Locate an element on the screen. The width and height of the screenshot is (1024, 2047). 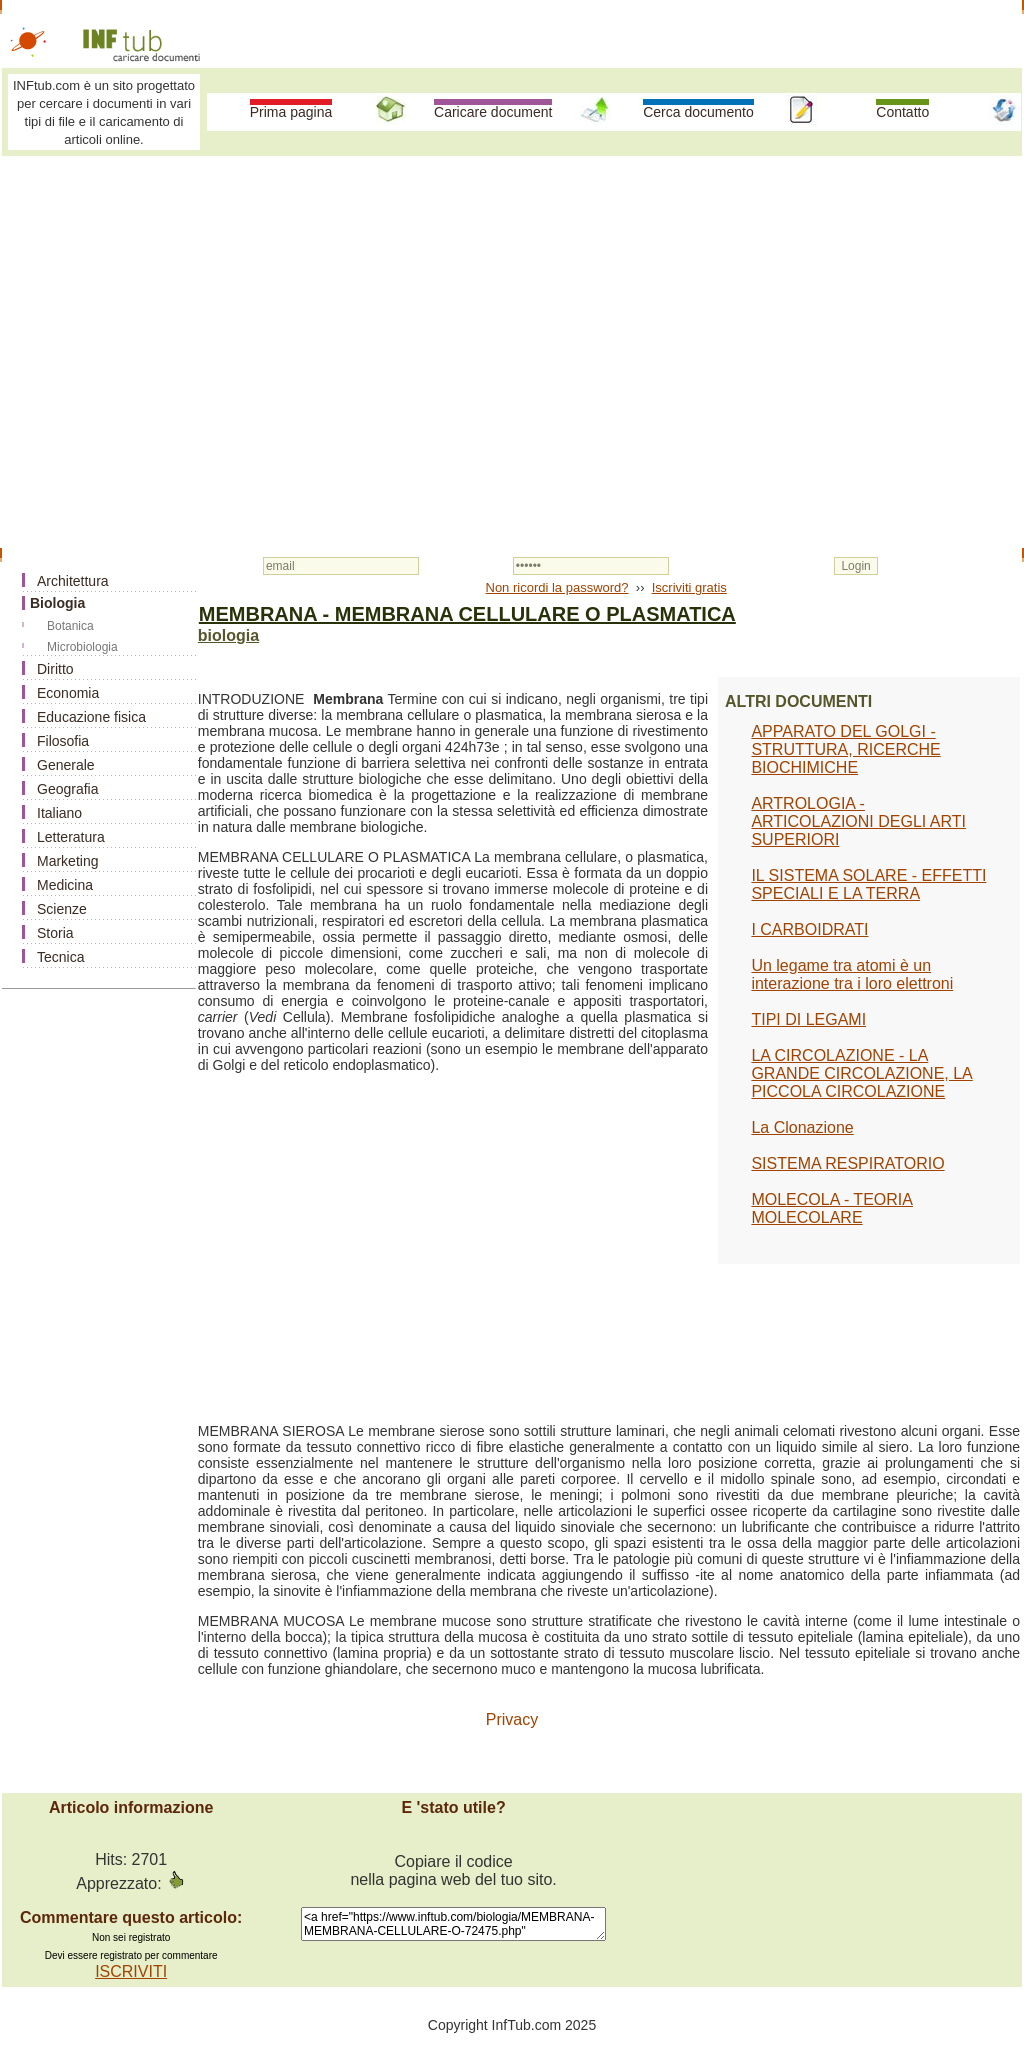
Prima pagina is located at coordinates (291, 112).